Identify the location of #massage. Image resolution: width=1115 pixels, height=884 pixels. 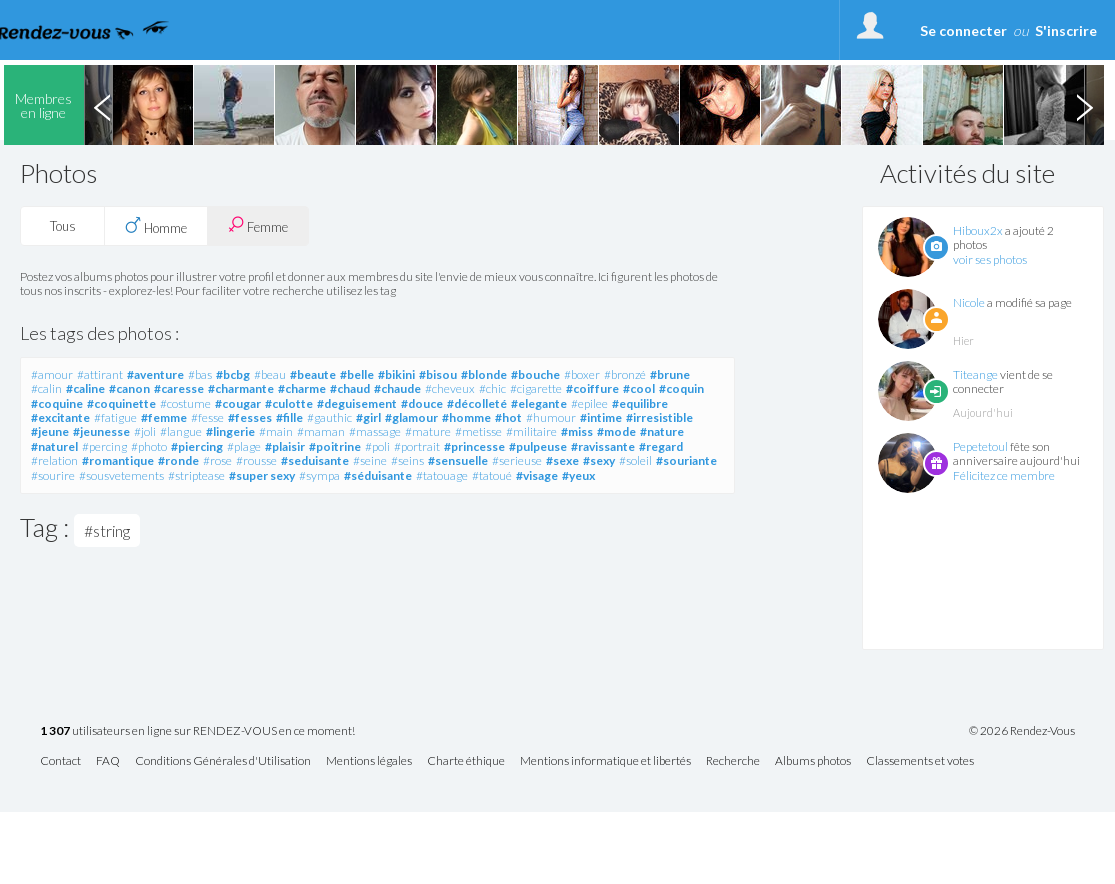
(375, 431).